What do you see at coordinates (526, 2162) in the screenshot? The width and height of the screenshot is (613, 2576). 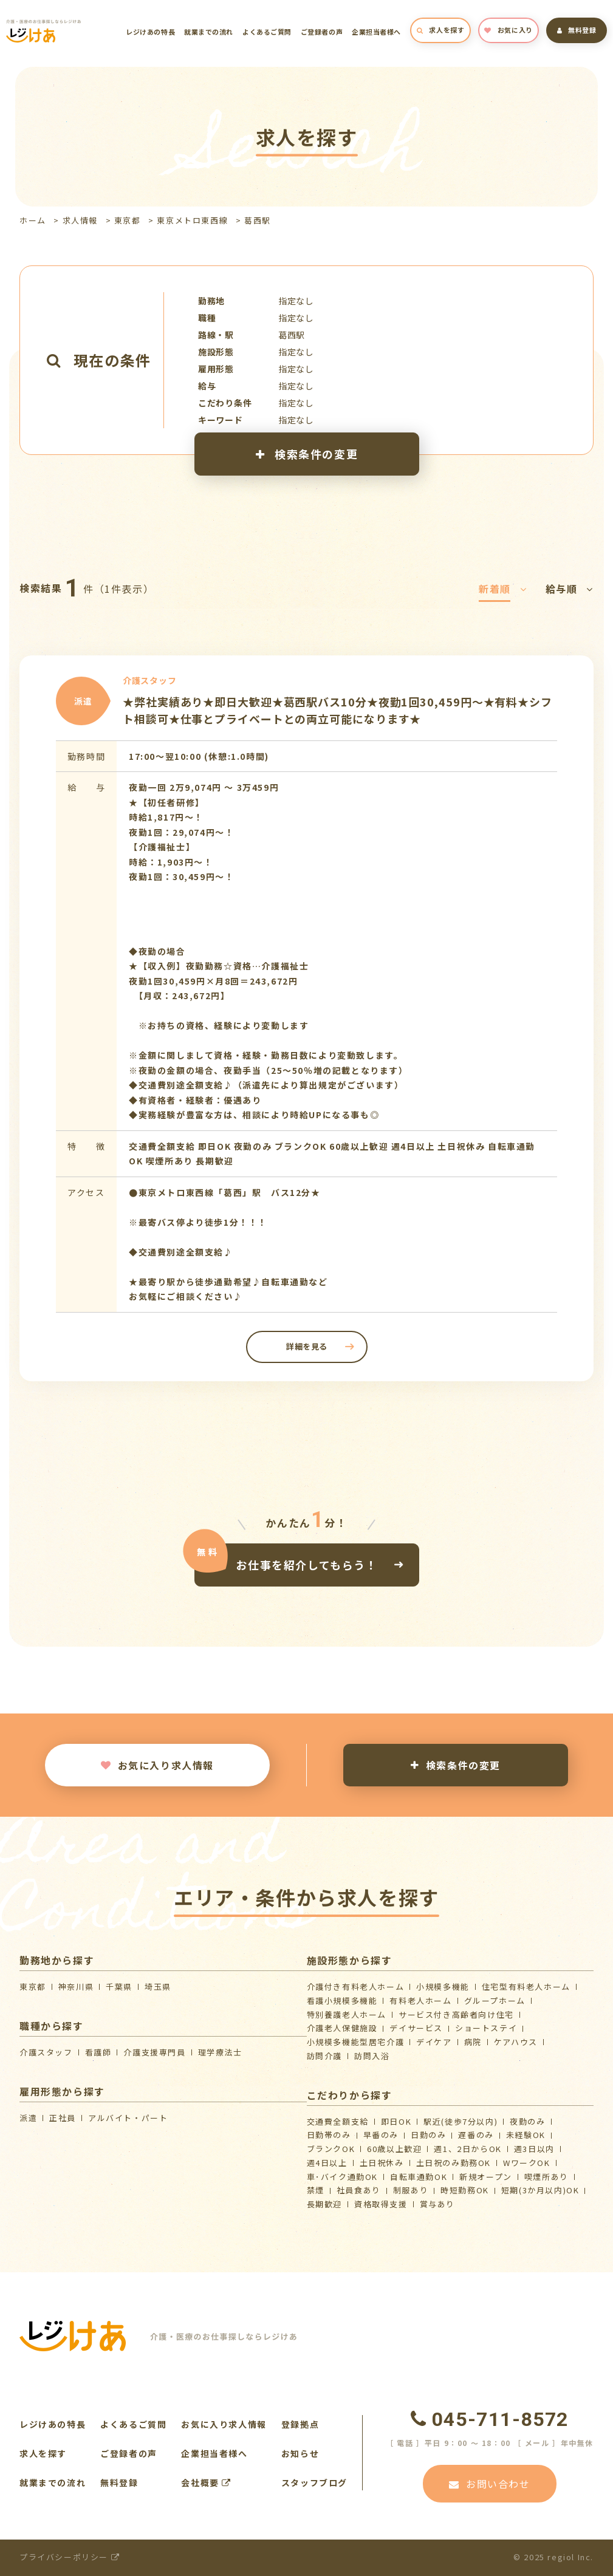 I see `WワークOK` at bounding box center [526, 2162].